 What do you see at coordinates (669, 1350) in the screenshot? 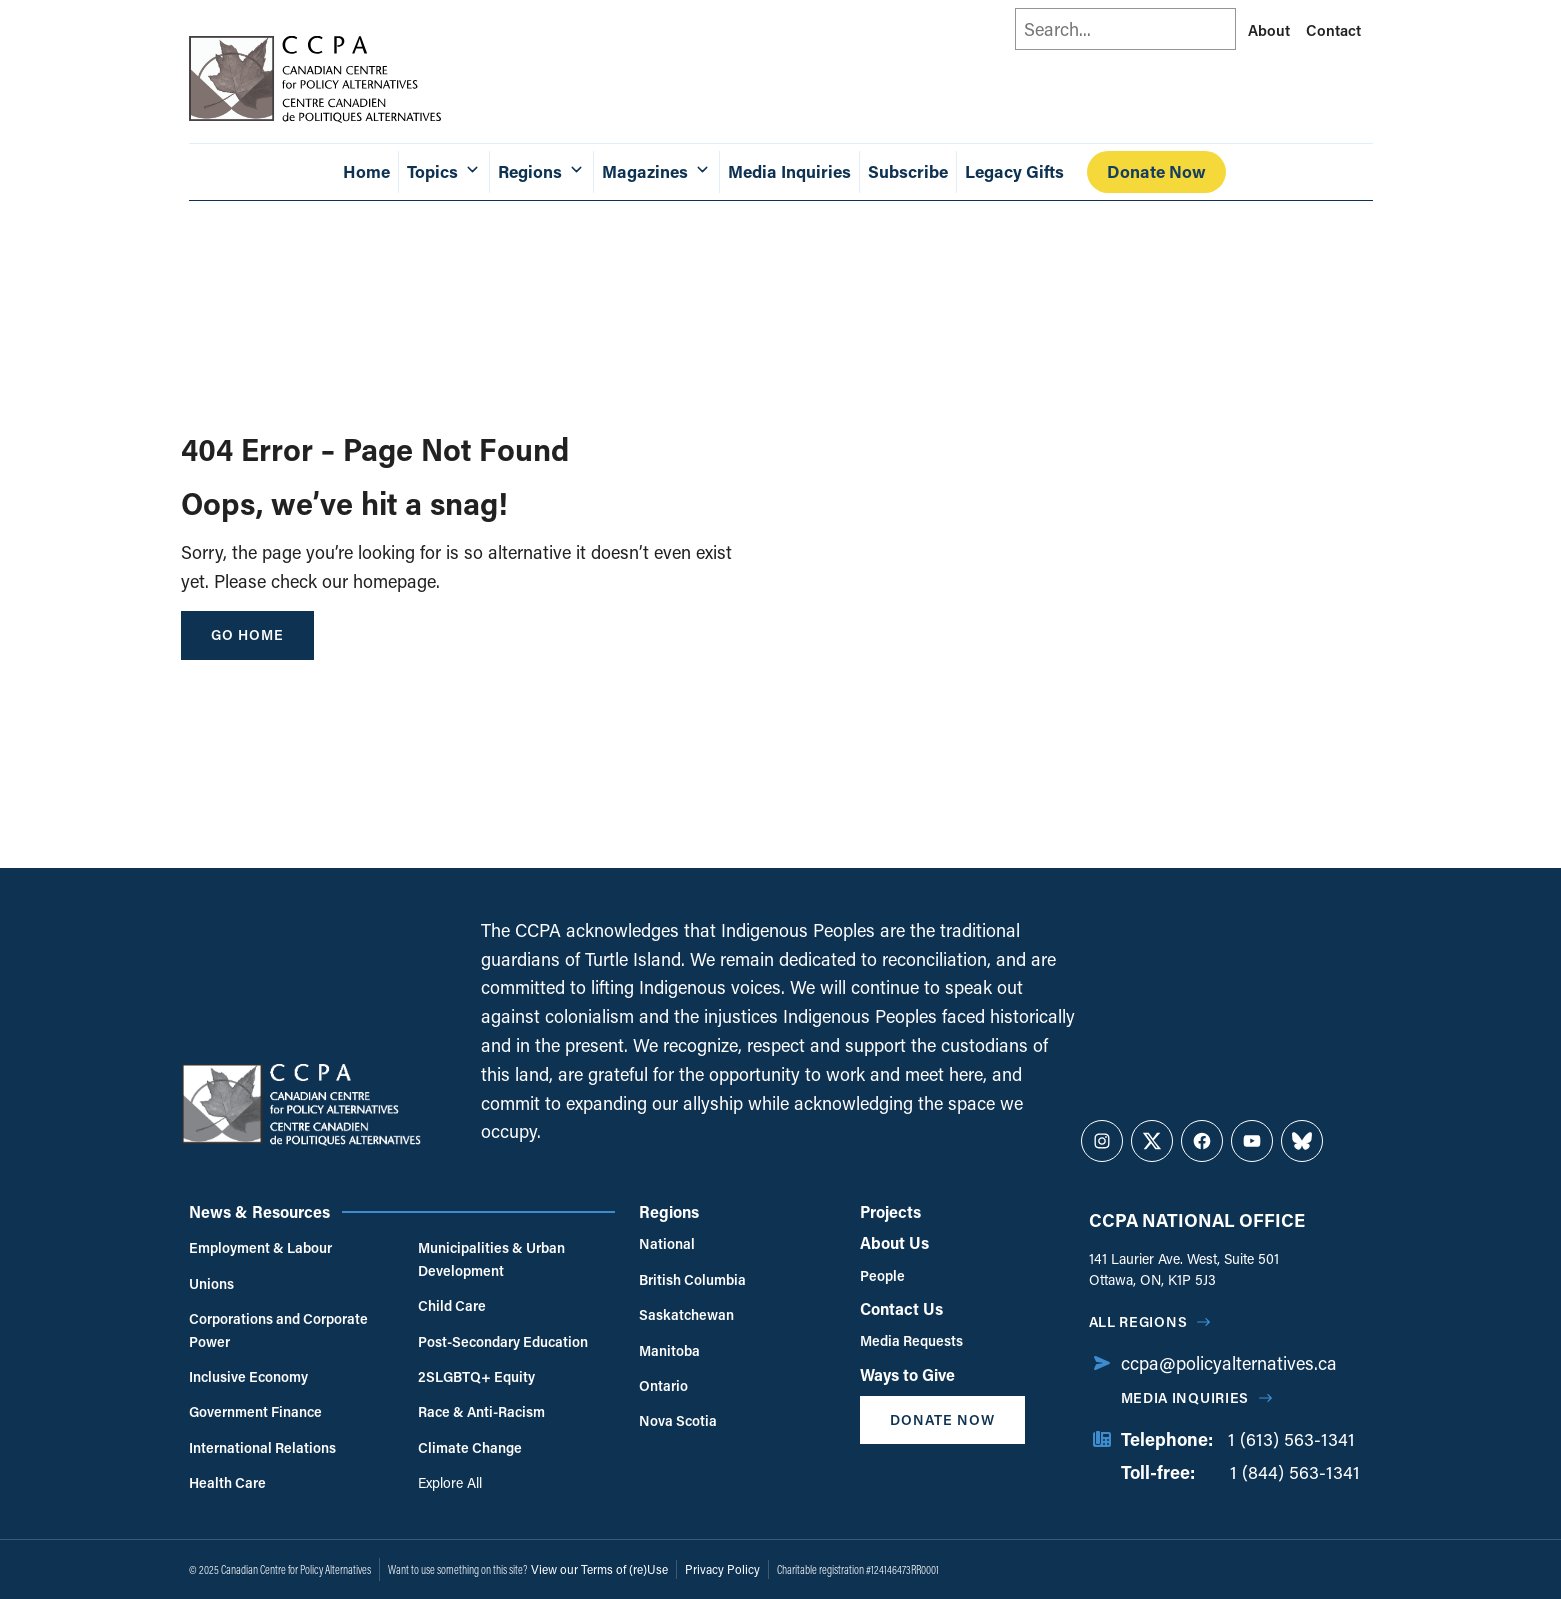
I see `Manitoba` at bounding box center [669, 1350].